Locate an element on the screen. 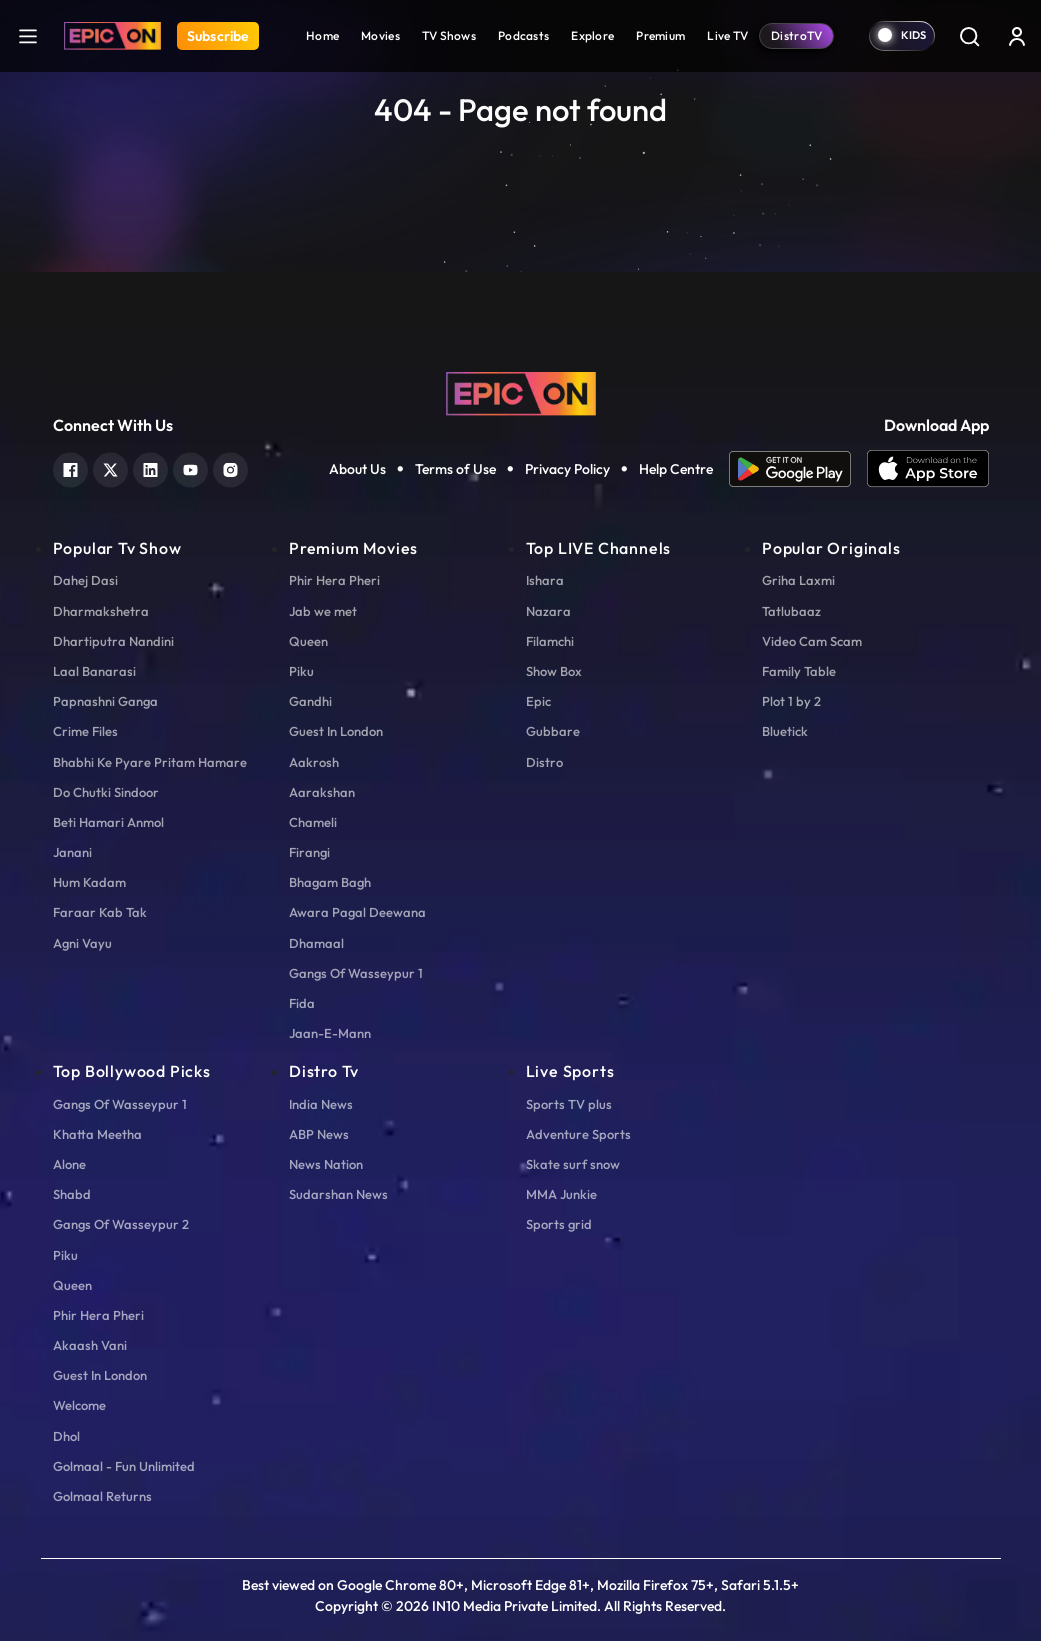  Podcasts is located at coordinates (523, 35).